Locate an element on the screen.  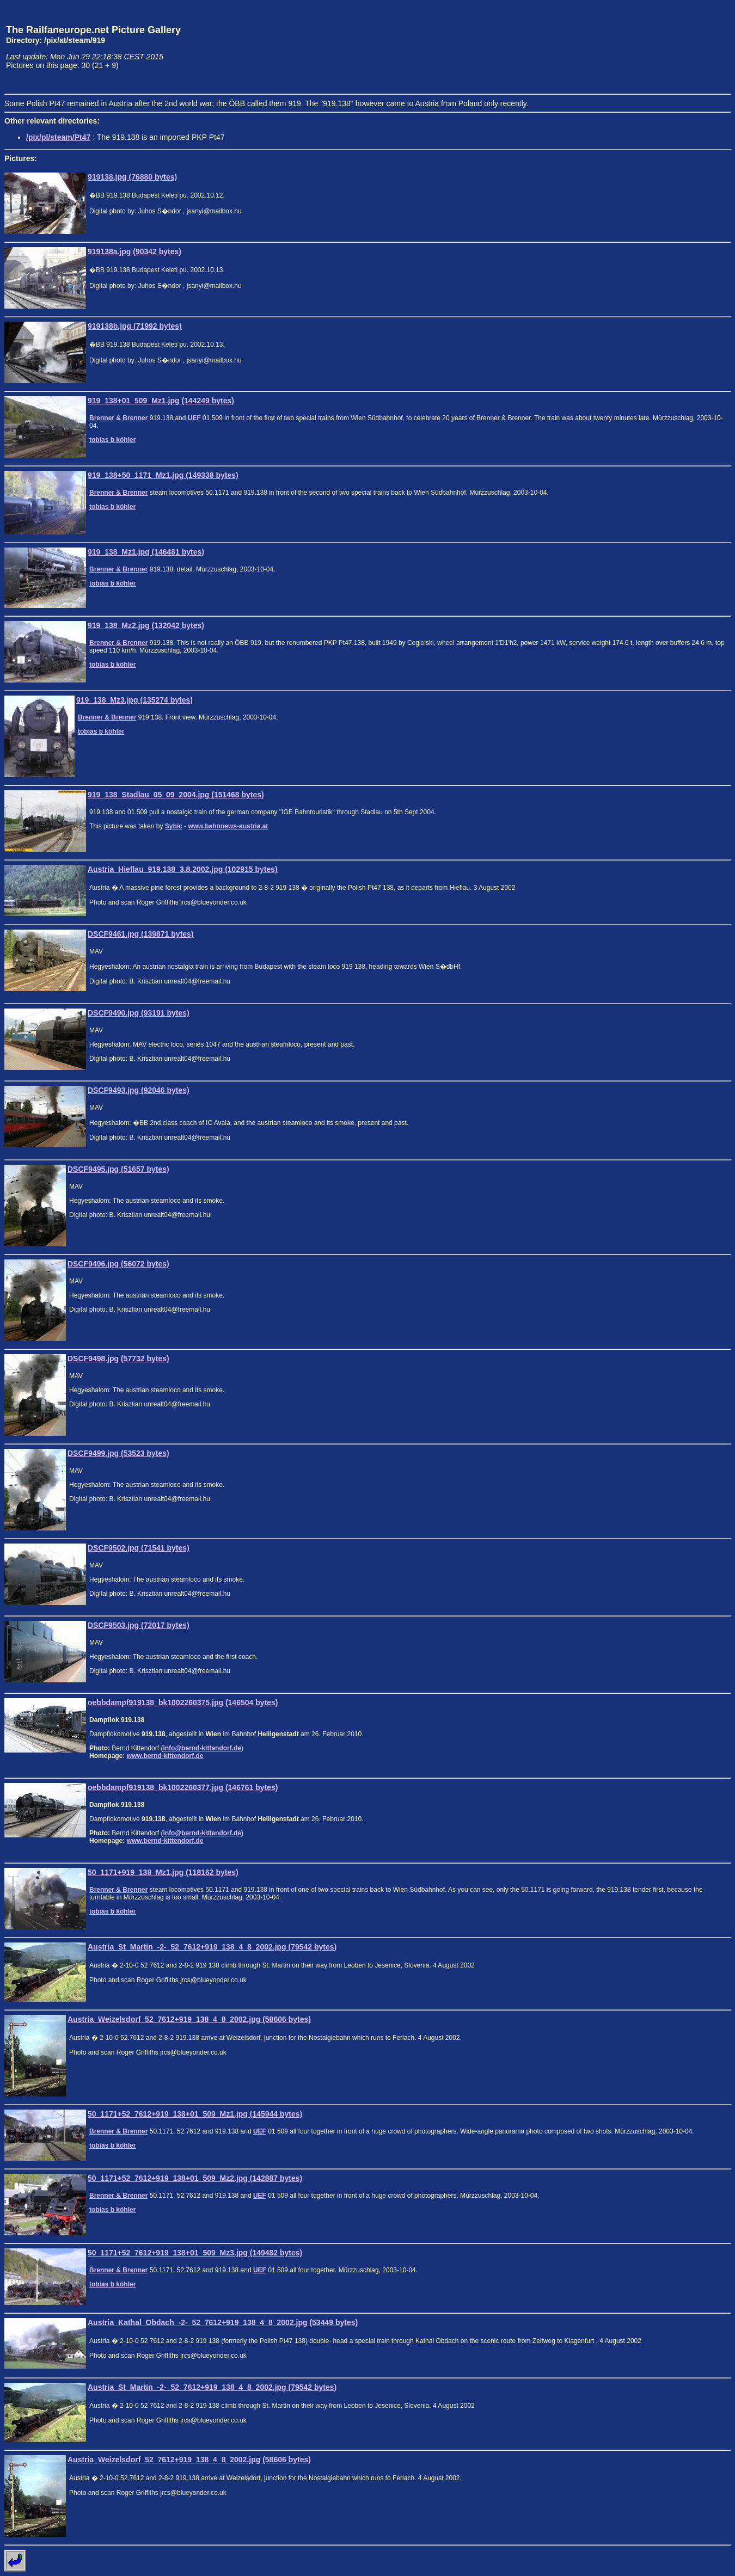
DSCF9495.jpg (51657 bytes) is located at coordinates (118, 1169).